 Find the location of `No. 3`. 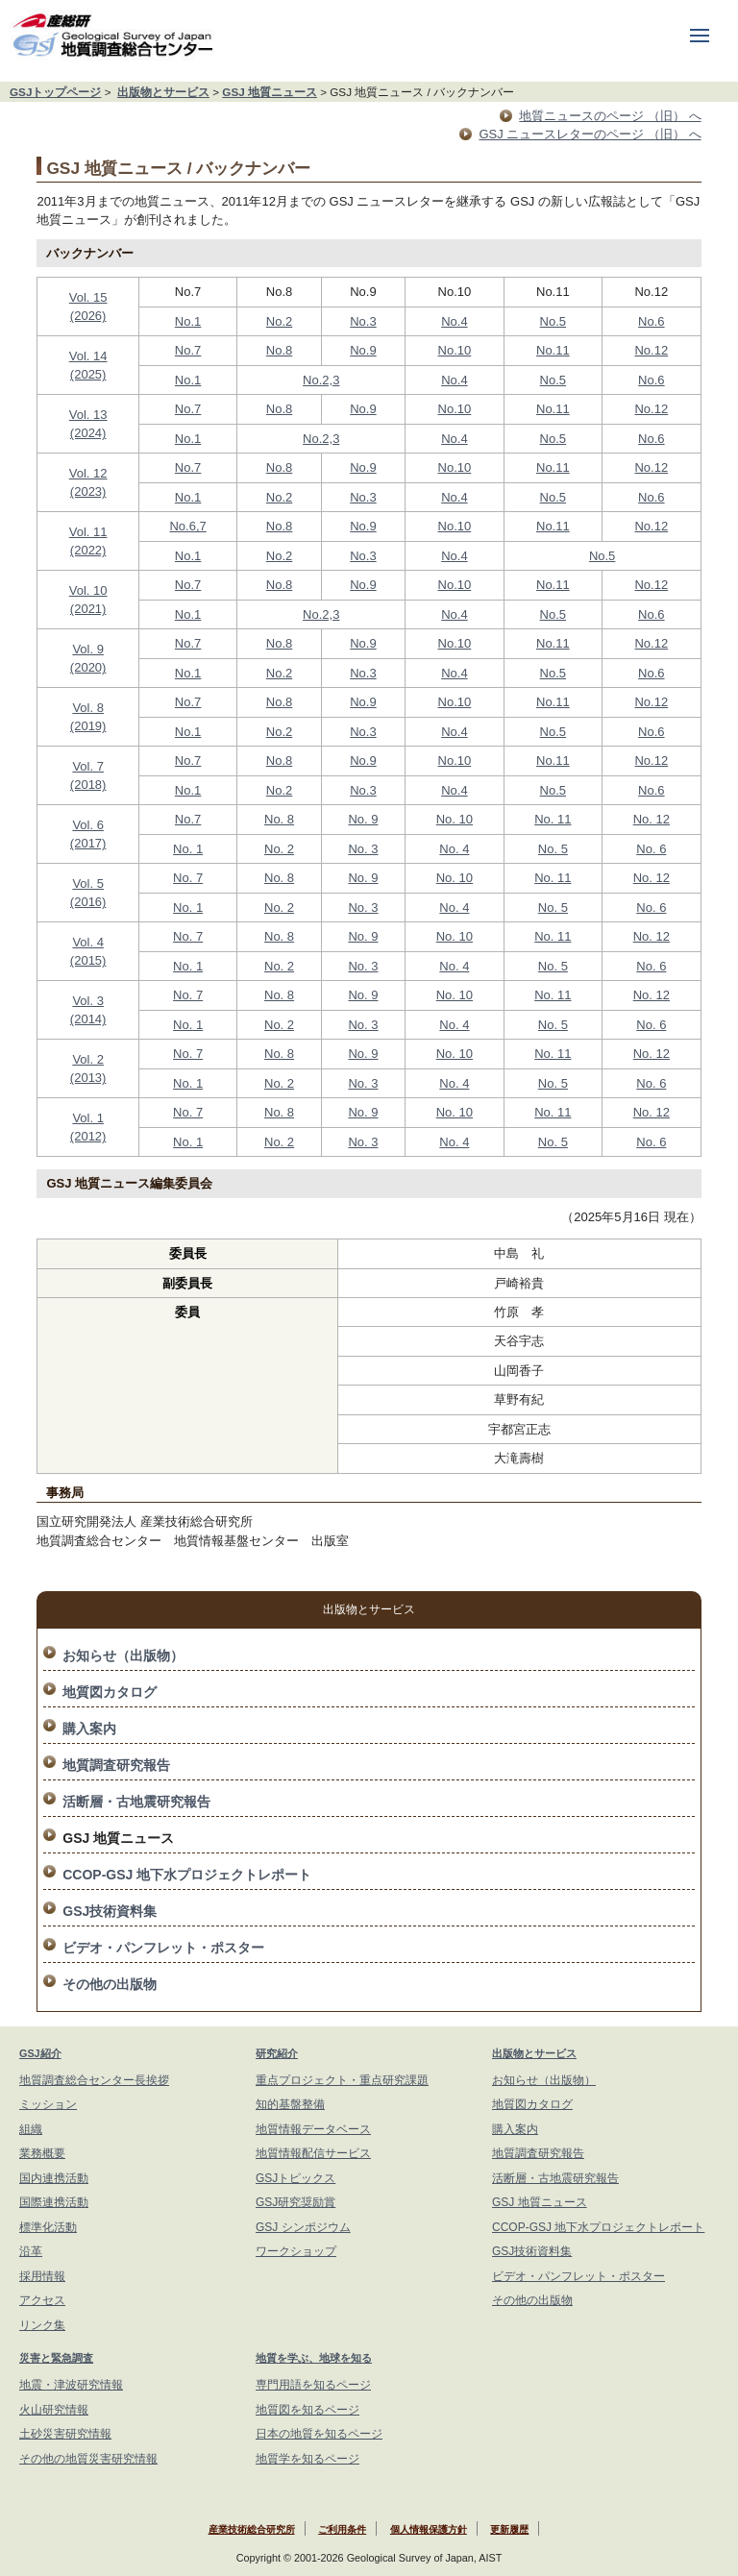

No. 3 is located at coordinates (363, 849).